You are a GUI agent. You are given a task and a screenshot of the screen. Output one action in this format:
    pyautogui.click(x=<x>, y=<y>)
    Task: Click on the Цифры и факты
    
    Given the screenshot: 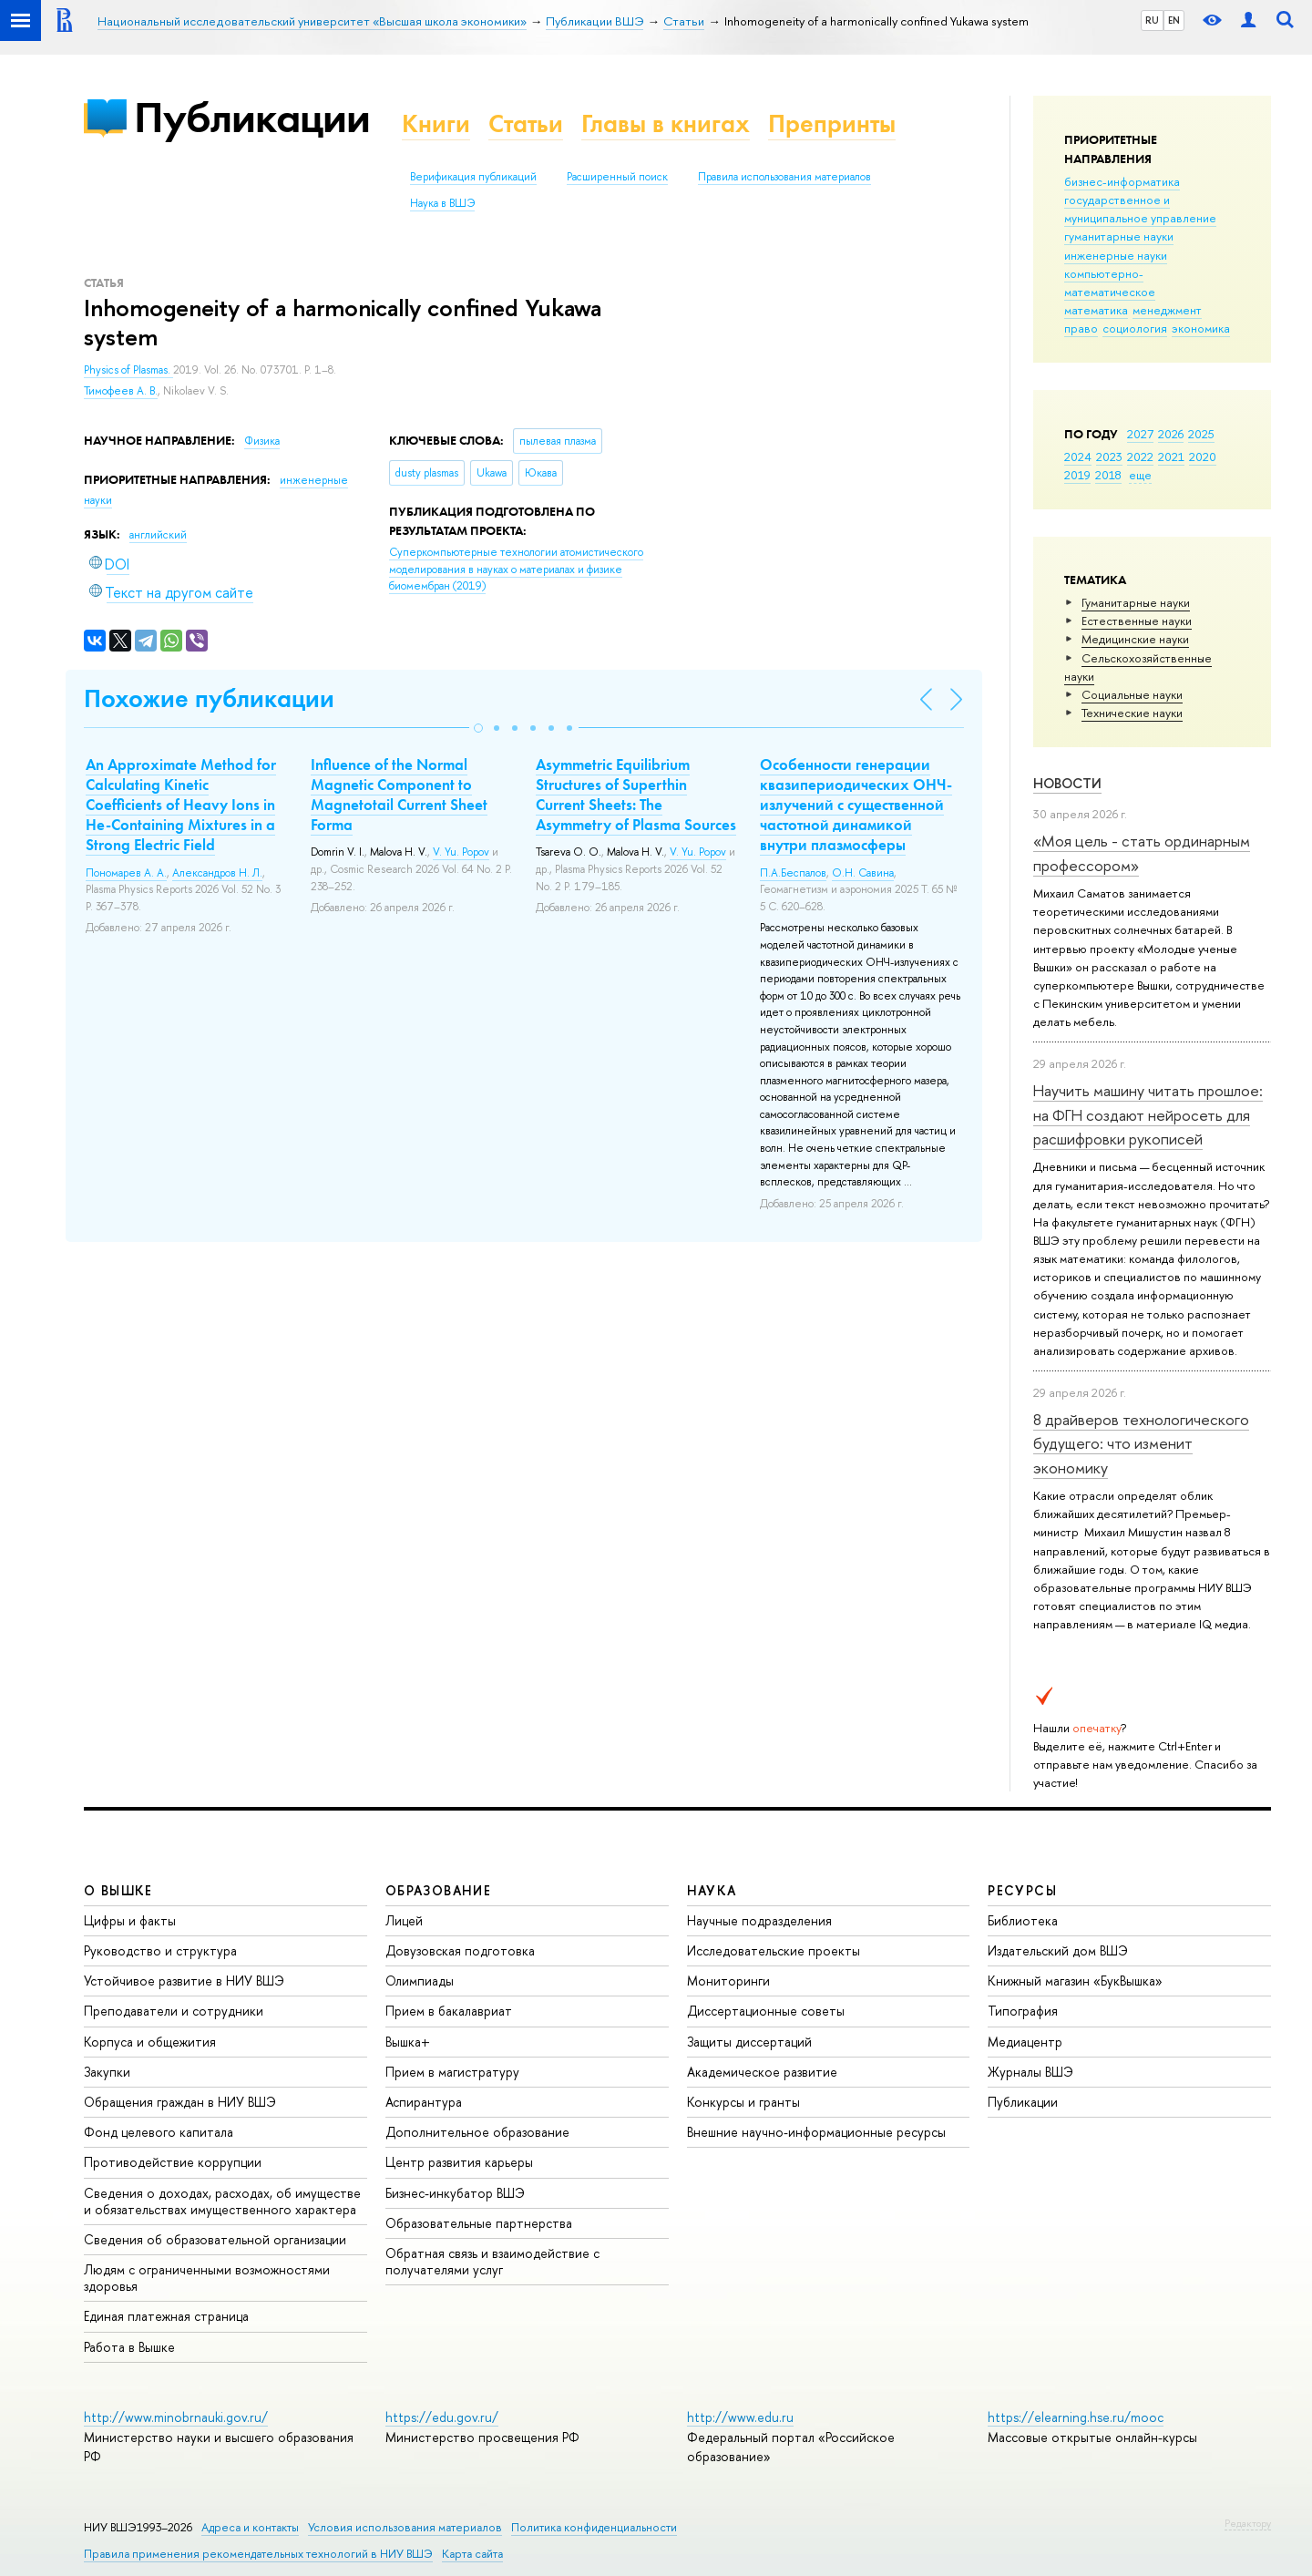 What is the action you would take?
    pyautogui.click(x=130, y=1920)
    